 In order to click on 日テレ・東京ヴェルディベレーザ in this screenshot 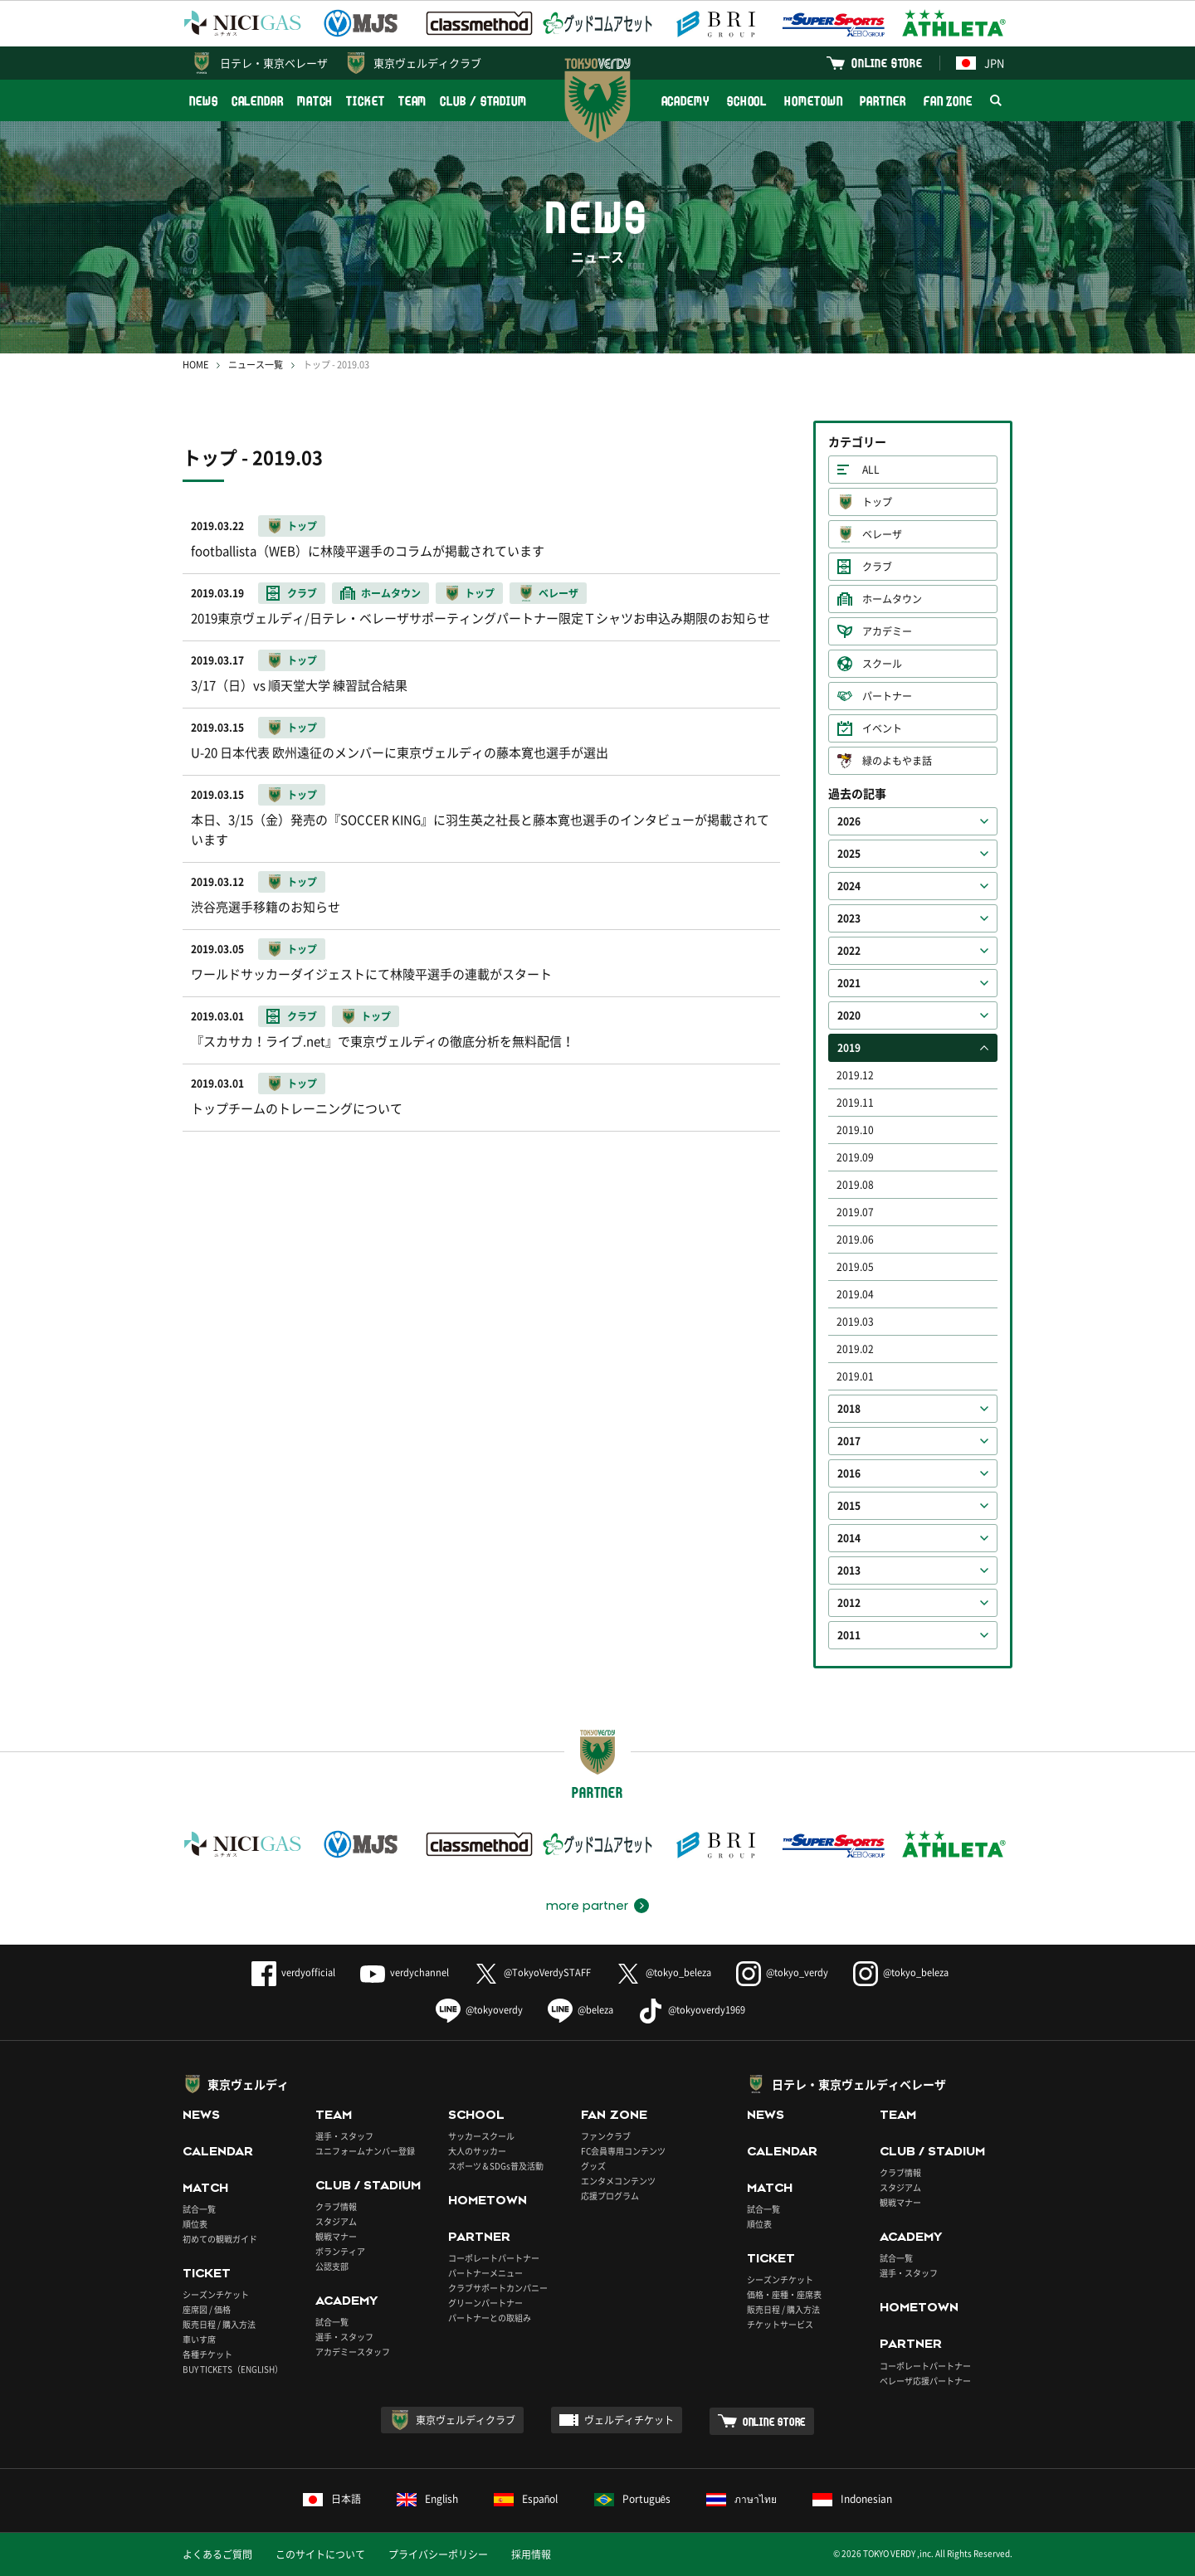, I will do `click(859, 2084)`.